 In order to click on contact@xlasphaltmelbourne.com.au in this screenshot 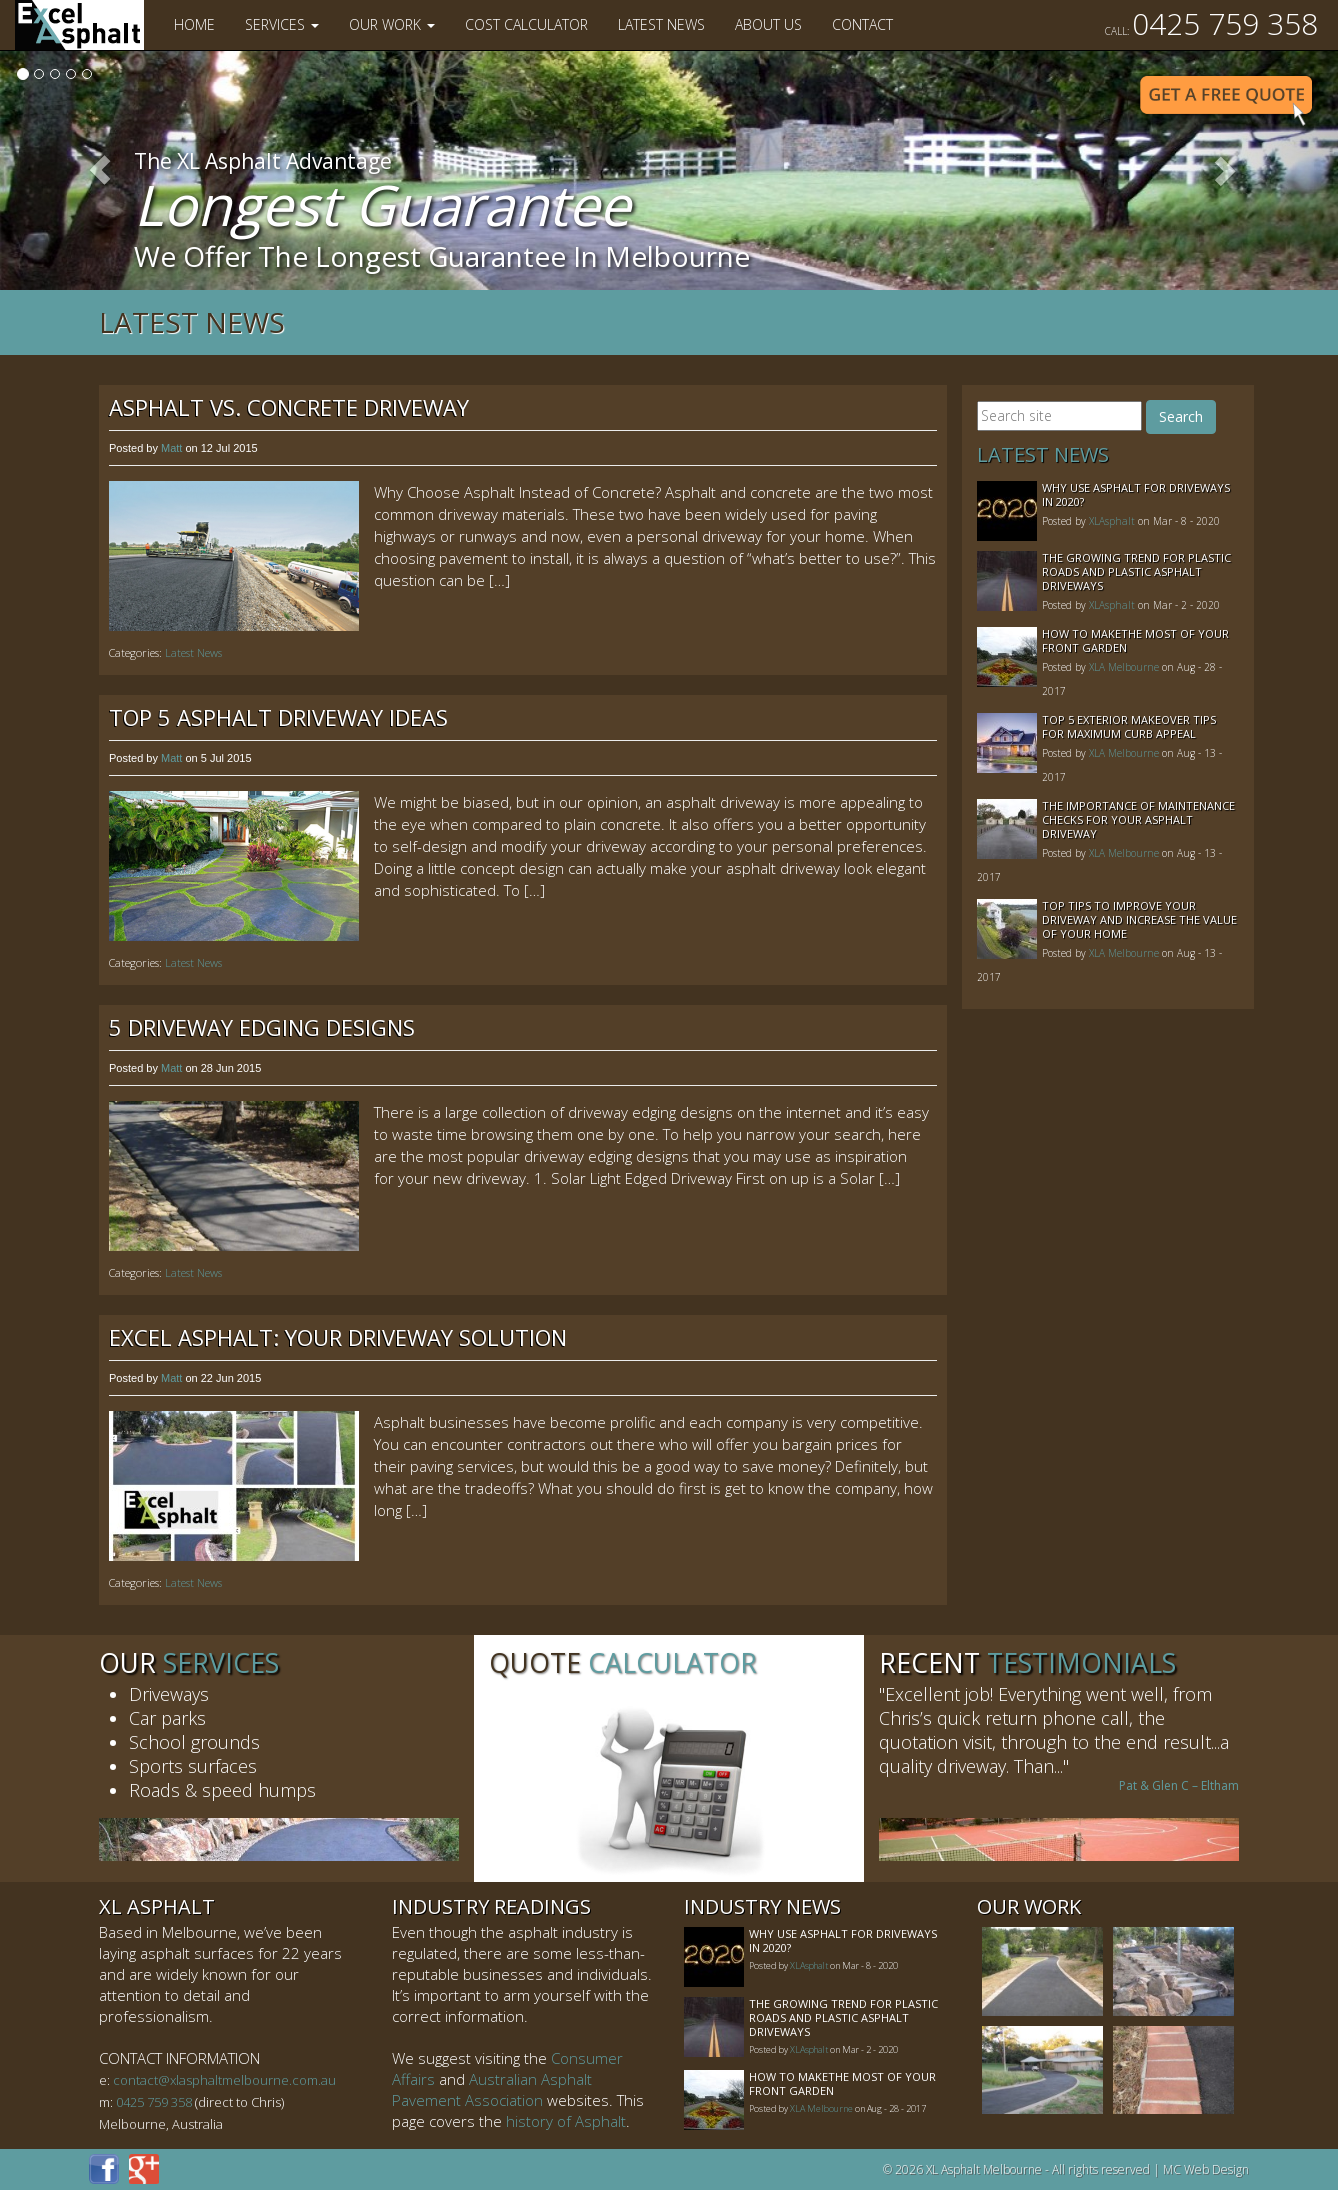, I will do `click(224, 2080)`.